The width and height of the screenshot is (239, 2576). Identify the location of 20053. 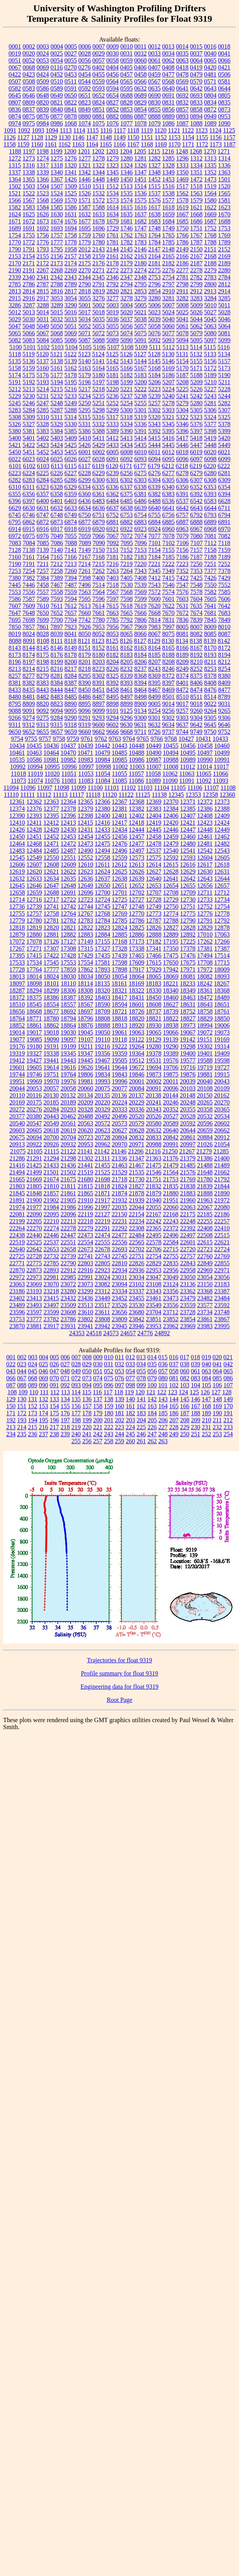
(34, 1088).